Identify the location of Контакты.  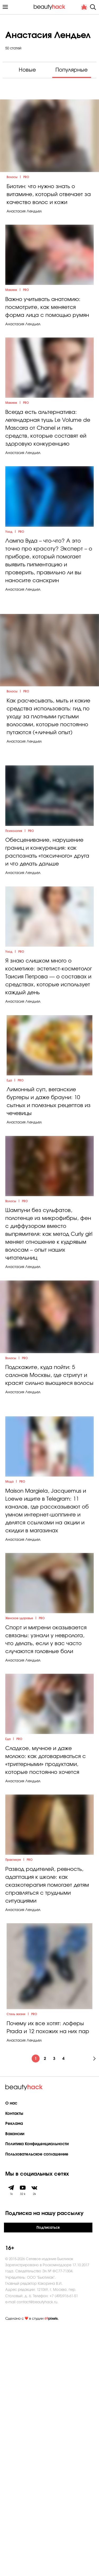
(14, 2362).